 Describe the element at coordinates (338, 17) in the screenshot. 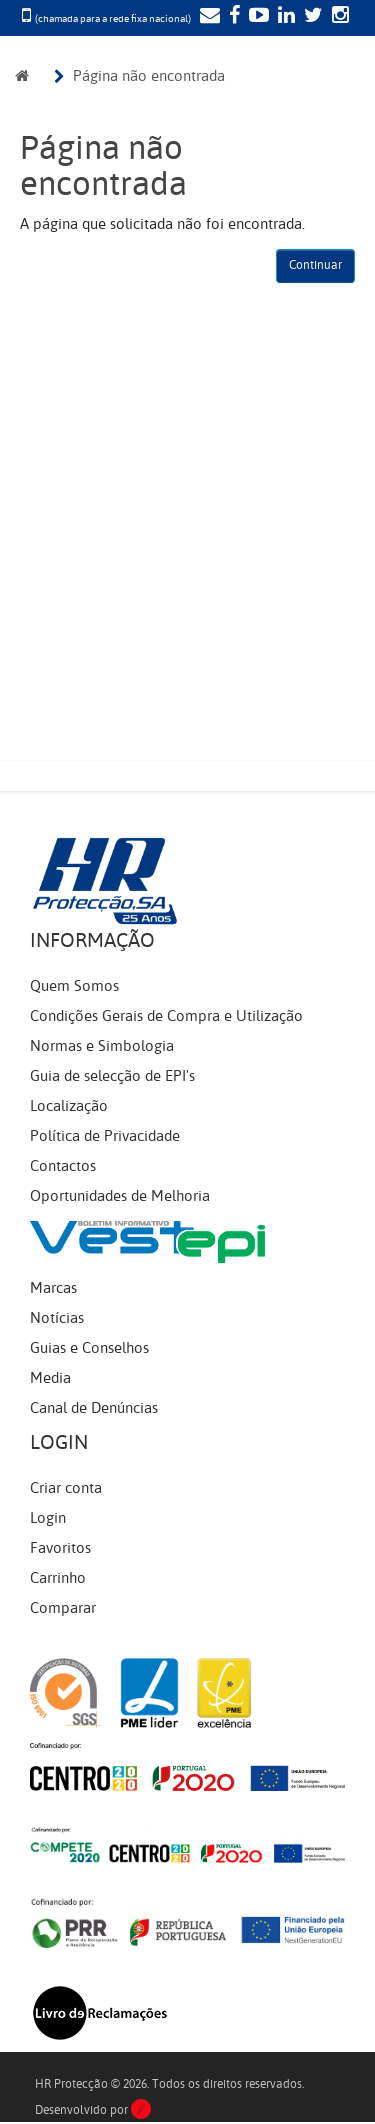

I see `[Instagram]` at that location.